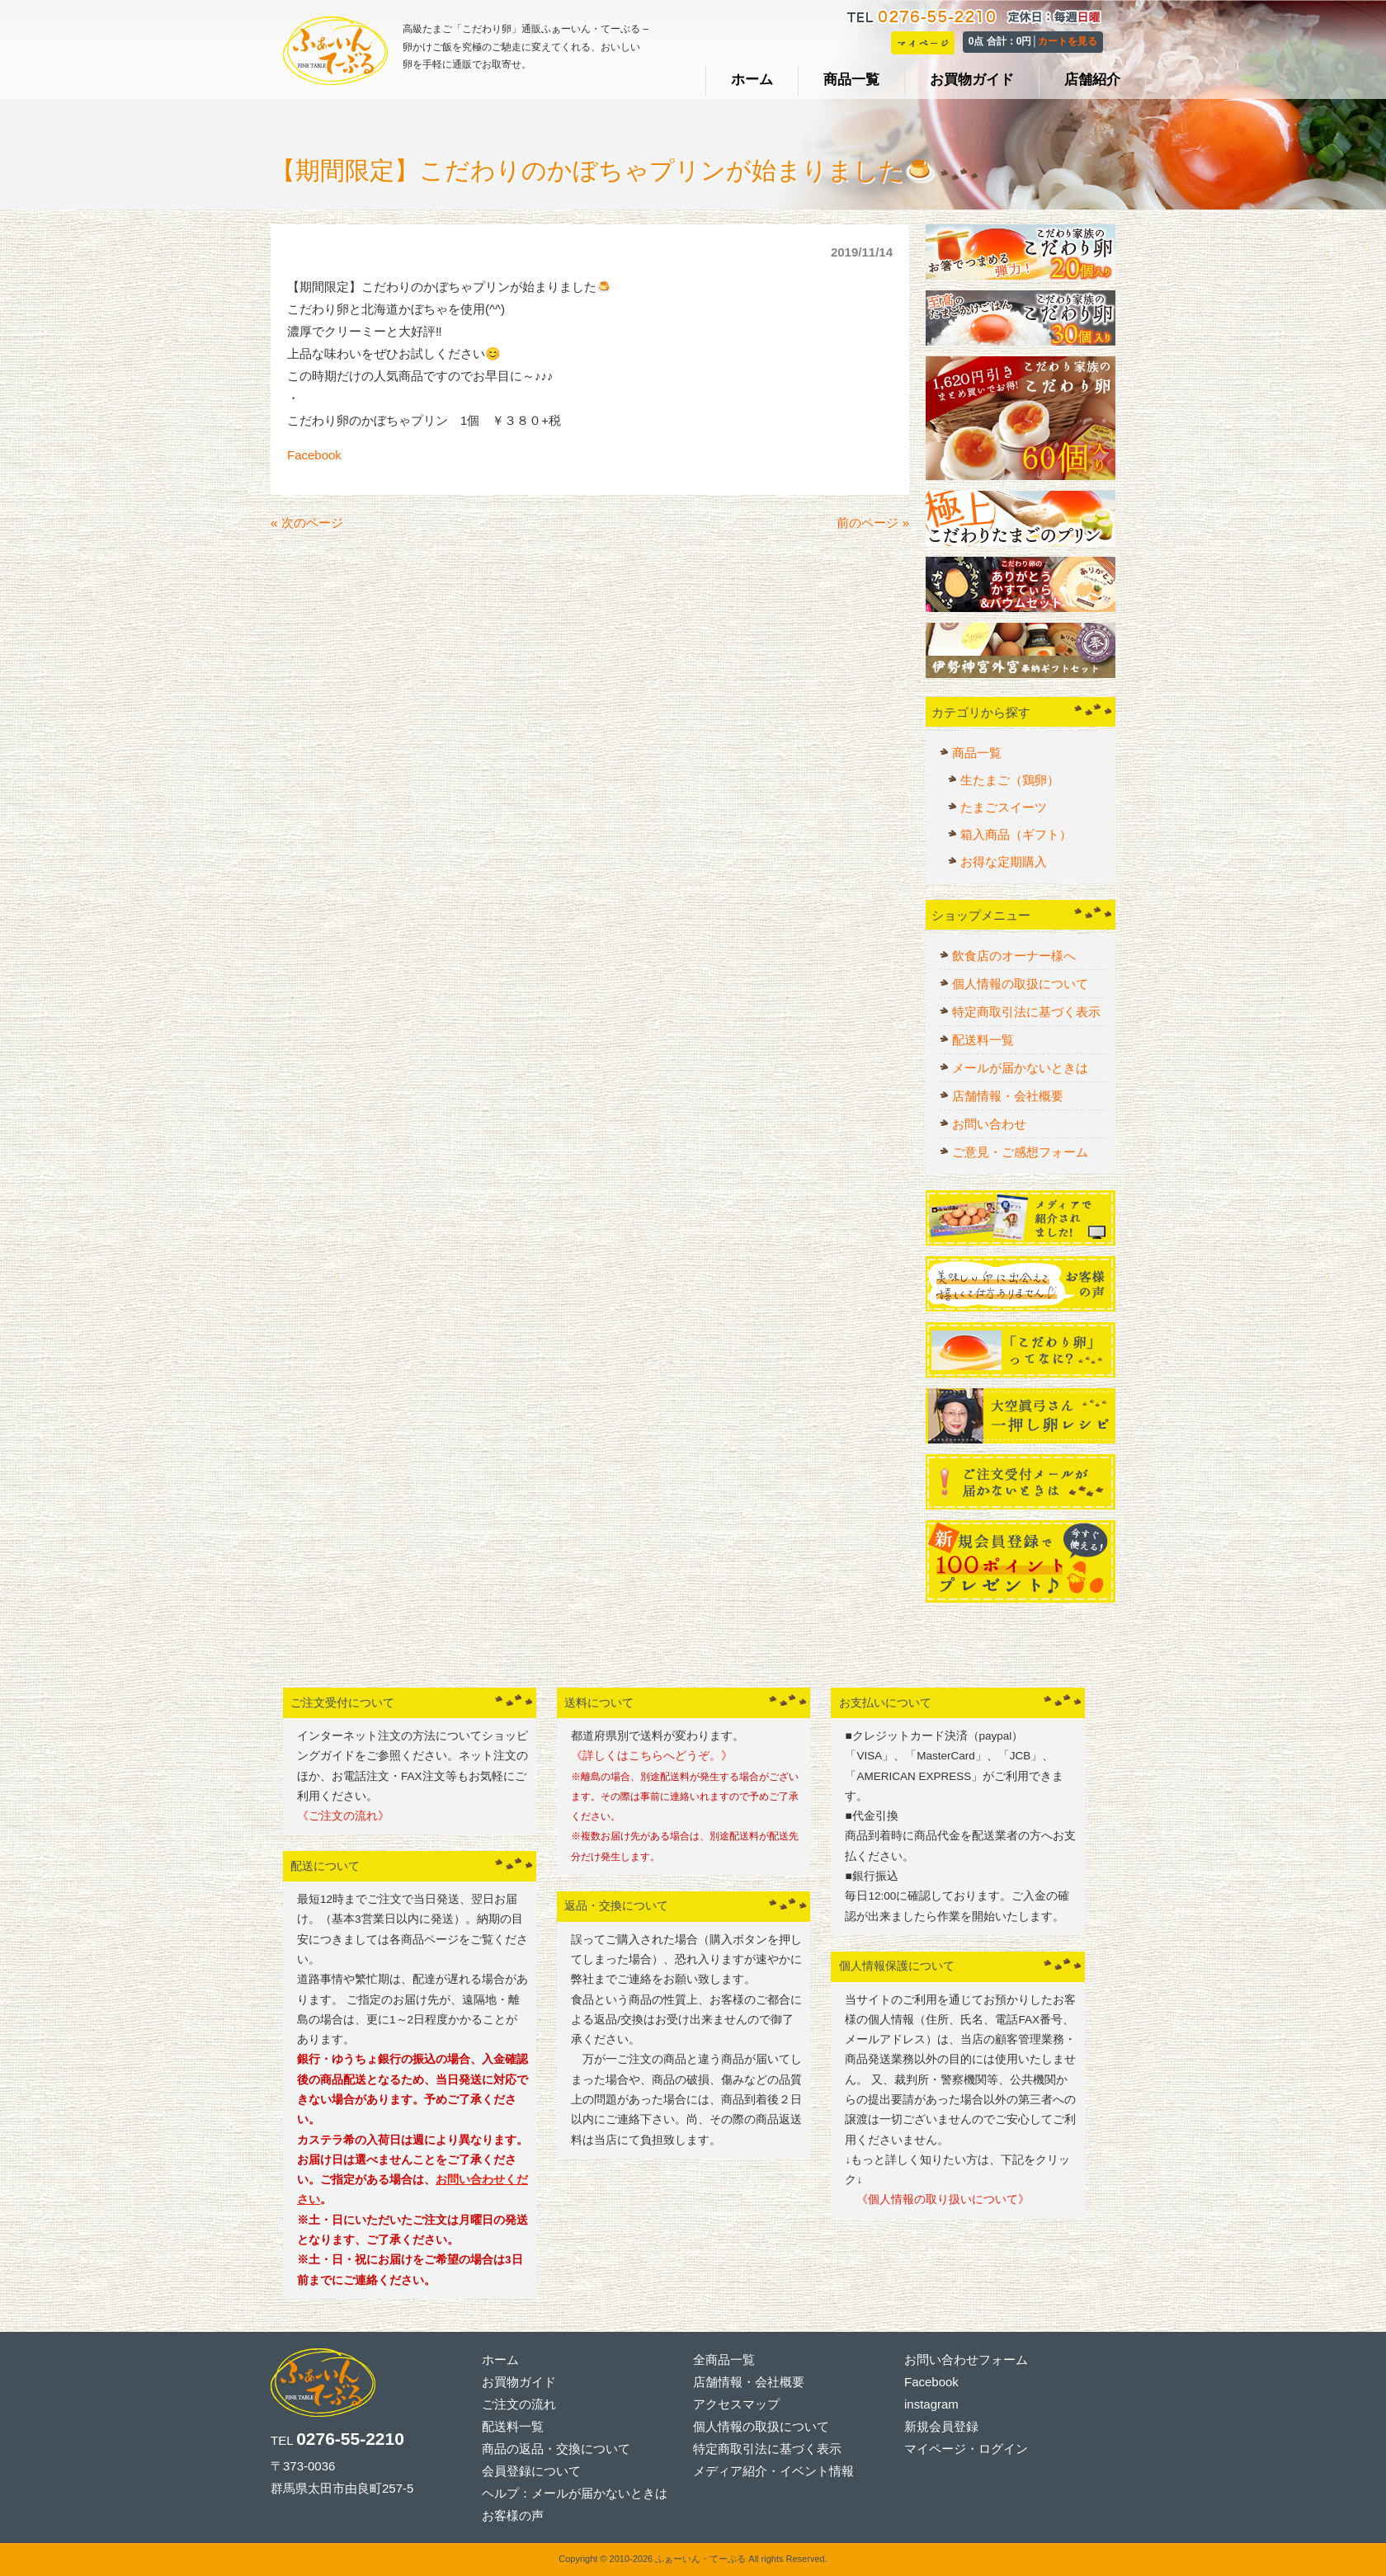  I want to click on たまごスイーツ, so click(1003, 807).